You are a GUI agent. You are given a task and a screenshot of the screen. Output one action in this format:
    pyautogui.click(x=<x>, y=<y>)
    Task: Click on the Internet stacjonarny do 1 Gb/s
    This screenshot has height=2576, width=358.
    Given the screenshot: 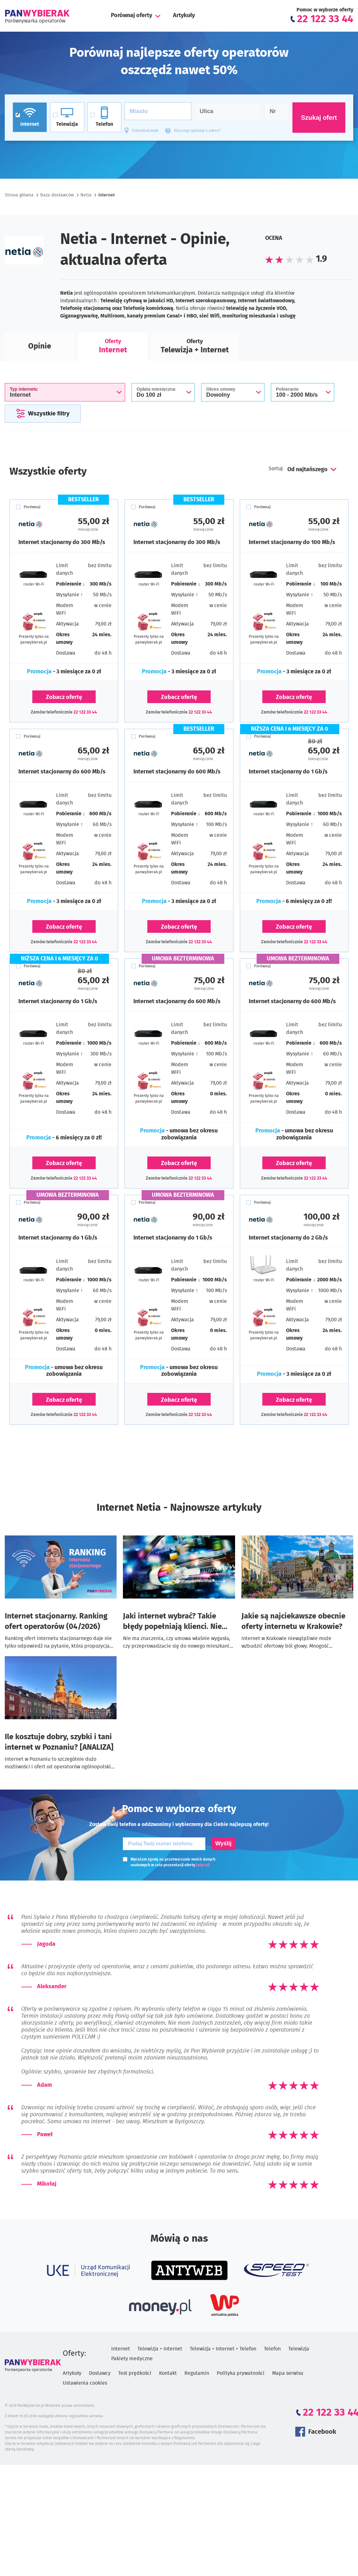 What is the action you would take?
    pyautogui.click(x=288, y=772)
    